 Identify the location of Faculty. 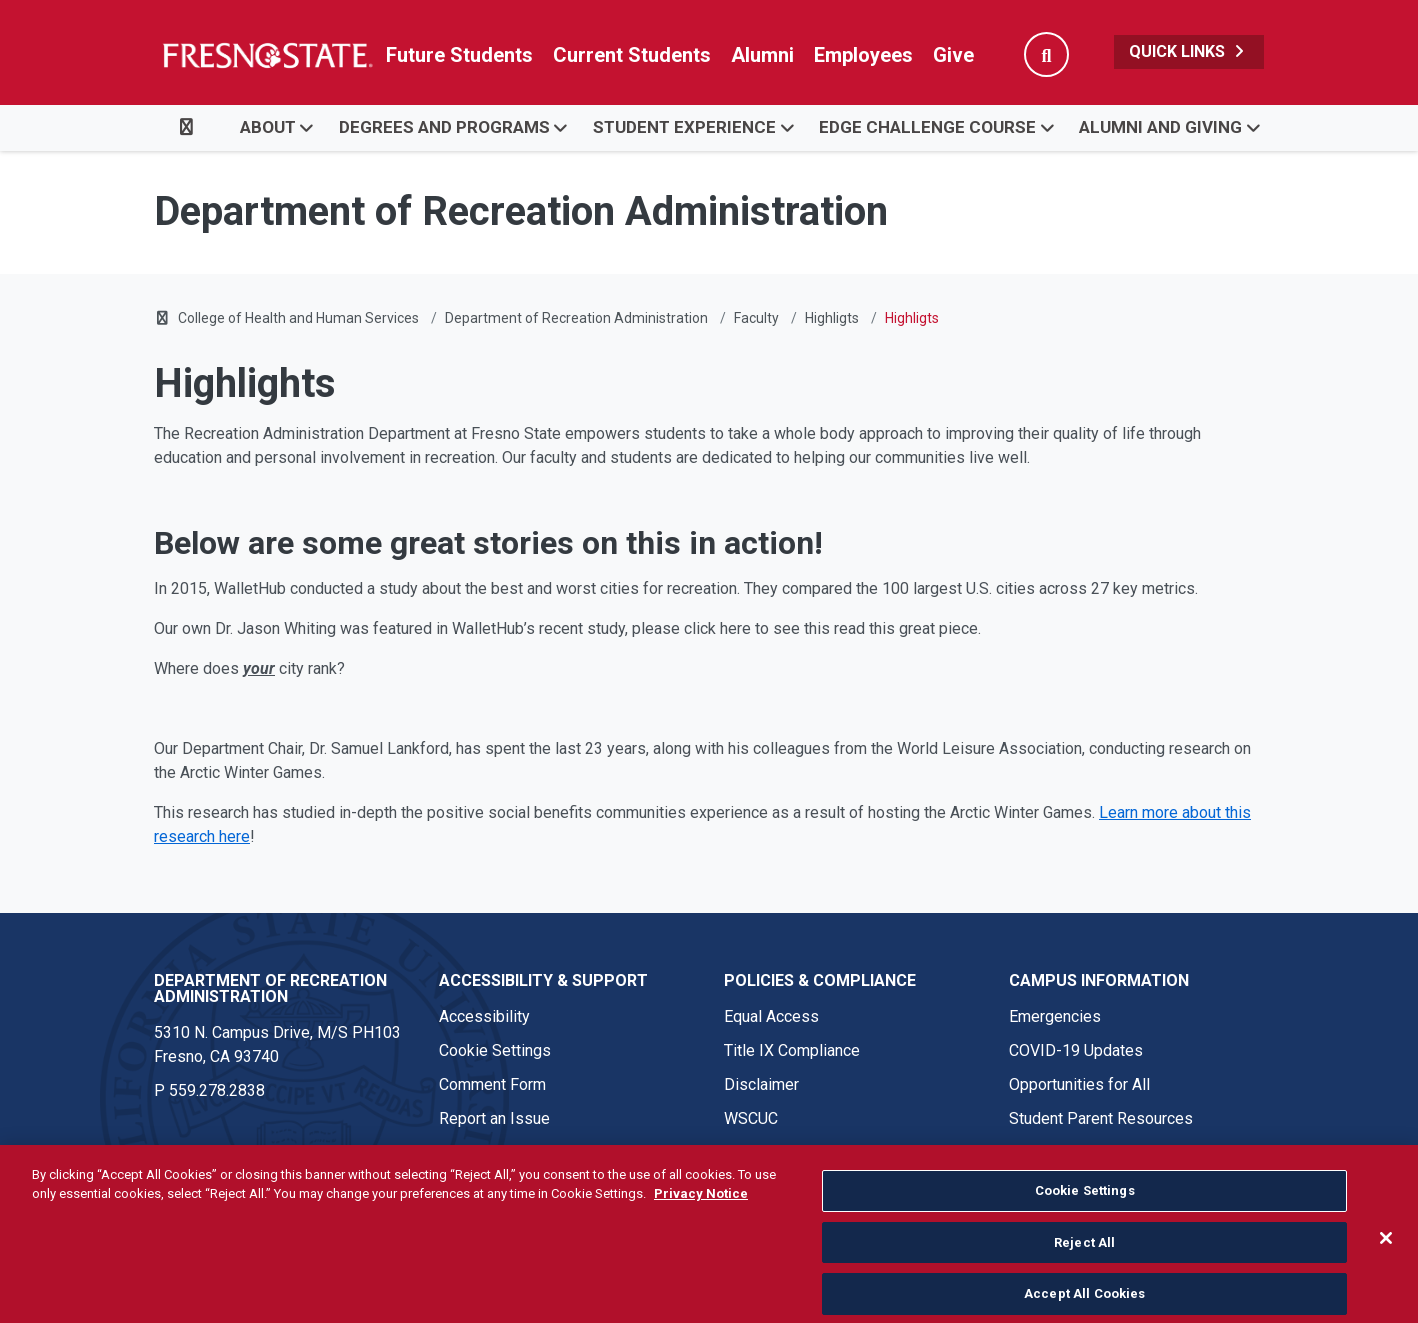
(756, 318).